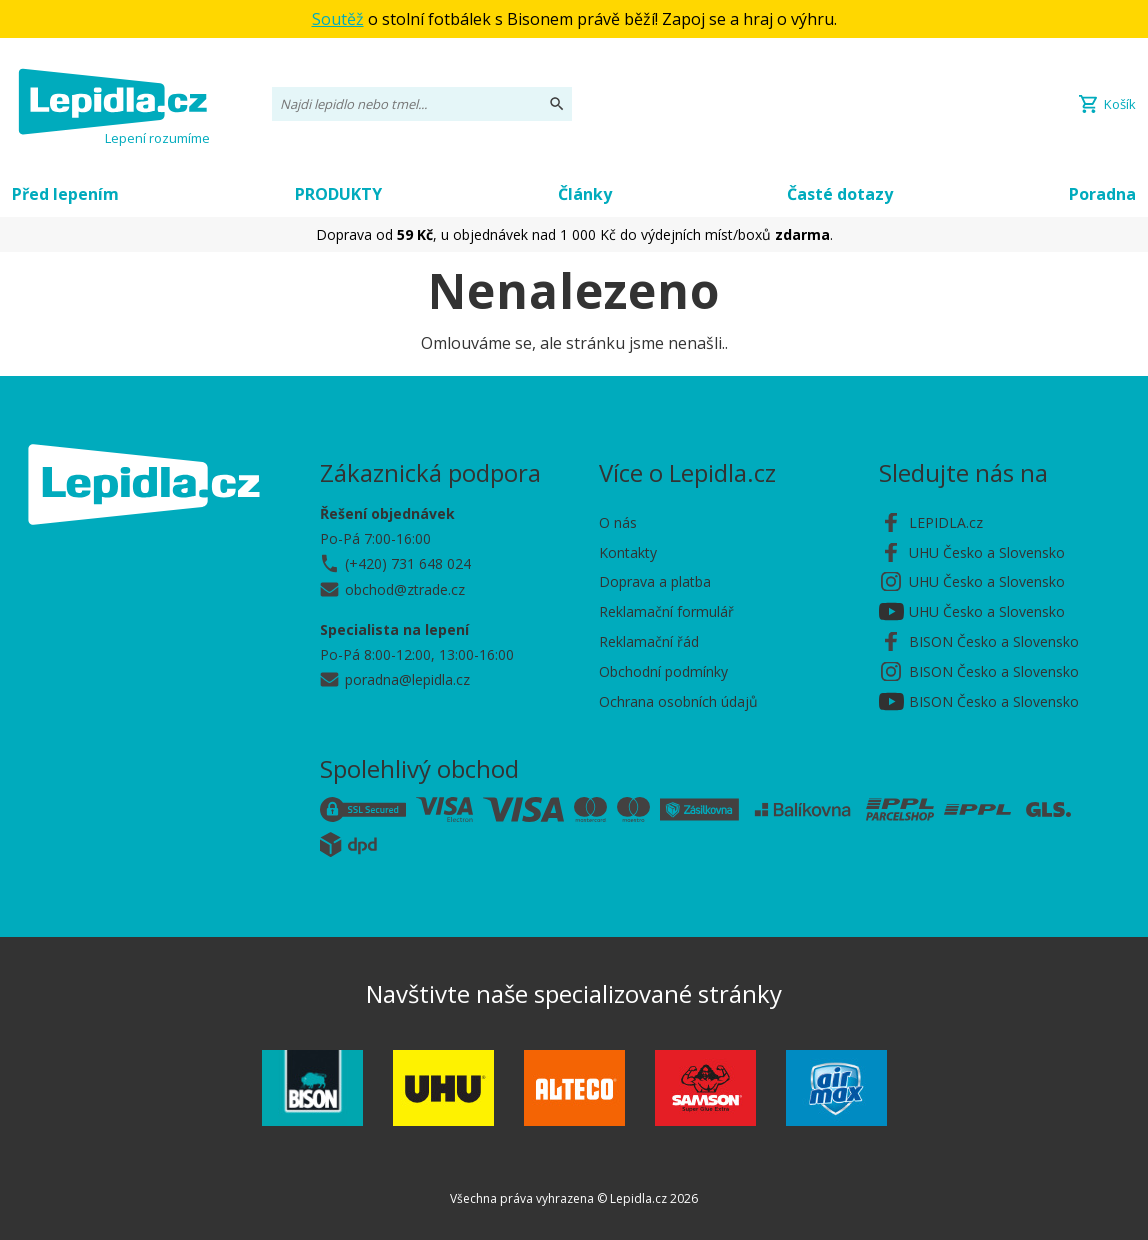 The width and height of the screenshot is (1148, 1240). I want to click on LEPIDLA.cz, so click(946, 522).